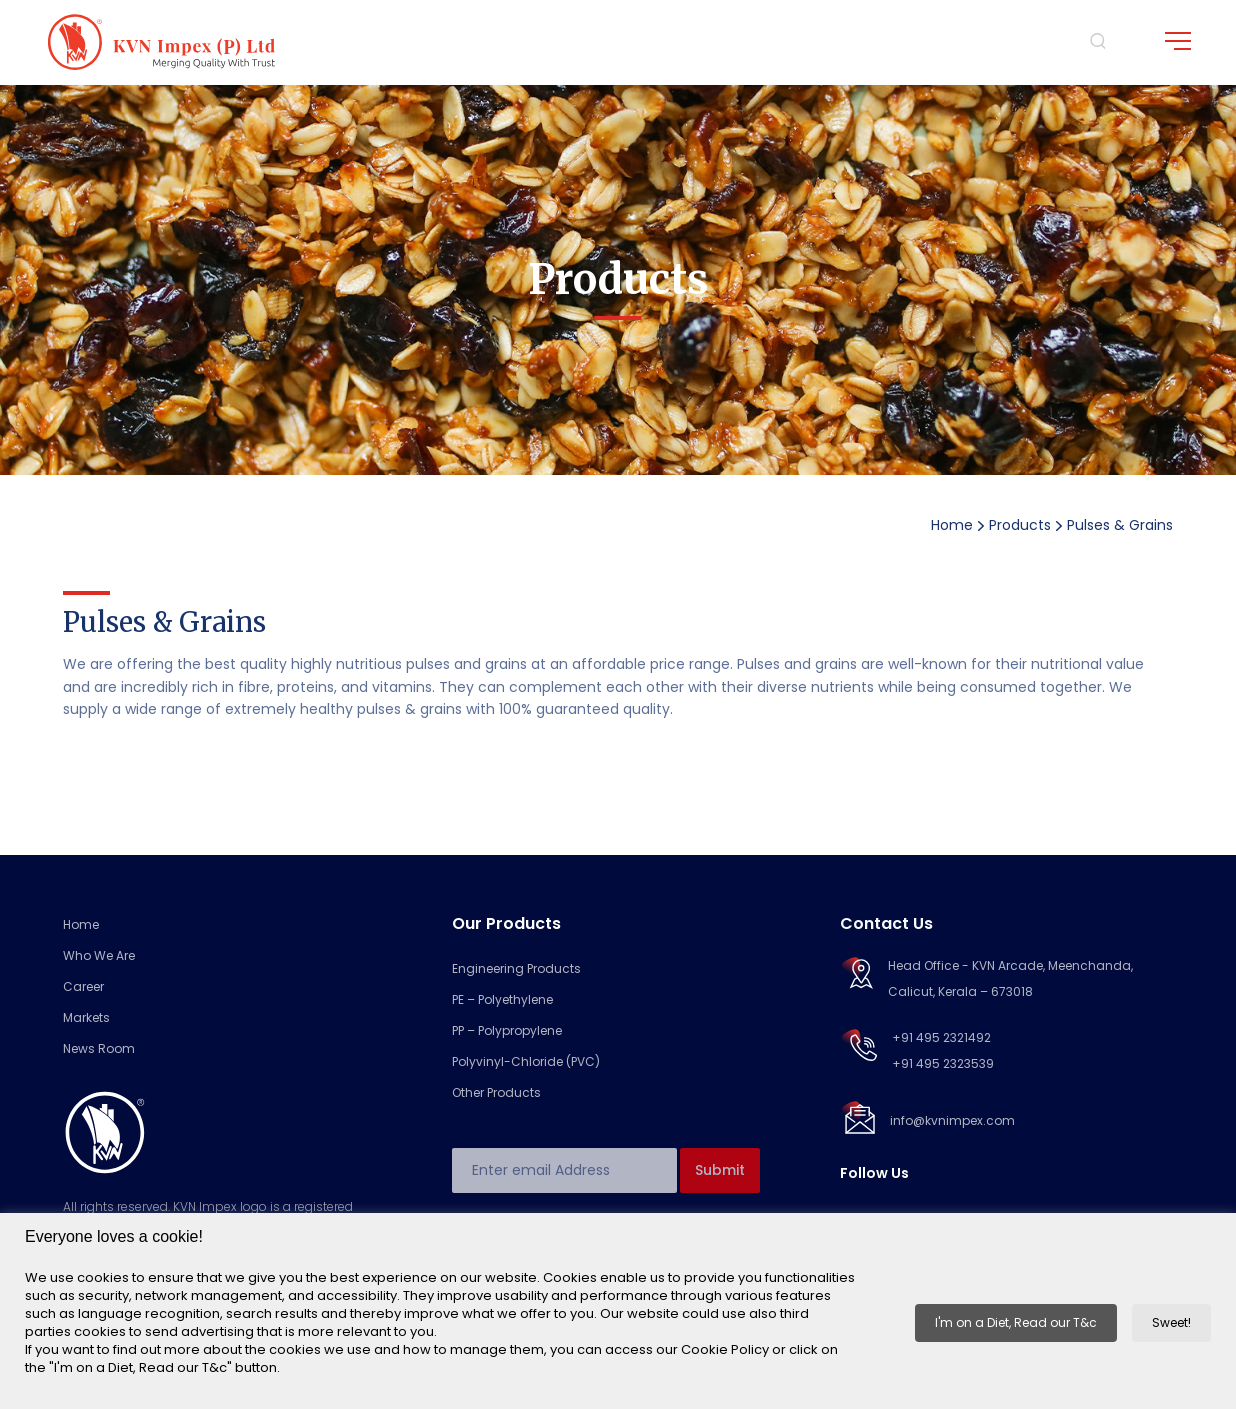  Describe the element at coordinates (496, 1092) in the screenshot. I see `Other Products` at that location.